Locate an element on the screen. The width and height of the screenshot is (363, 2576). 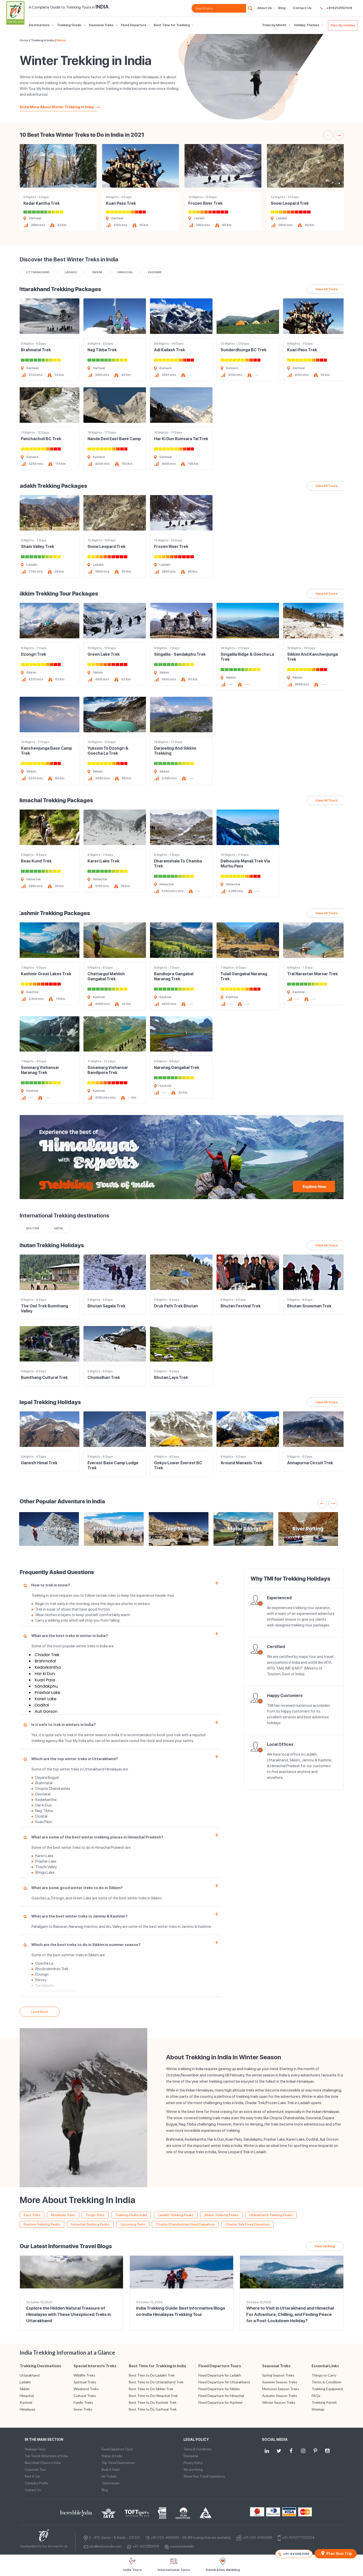
Chattargul Mahlish Gangabal Trek is located at coordinates (106, 976).